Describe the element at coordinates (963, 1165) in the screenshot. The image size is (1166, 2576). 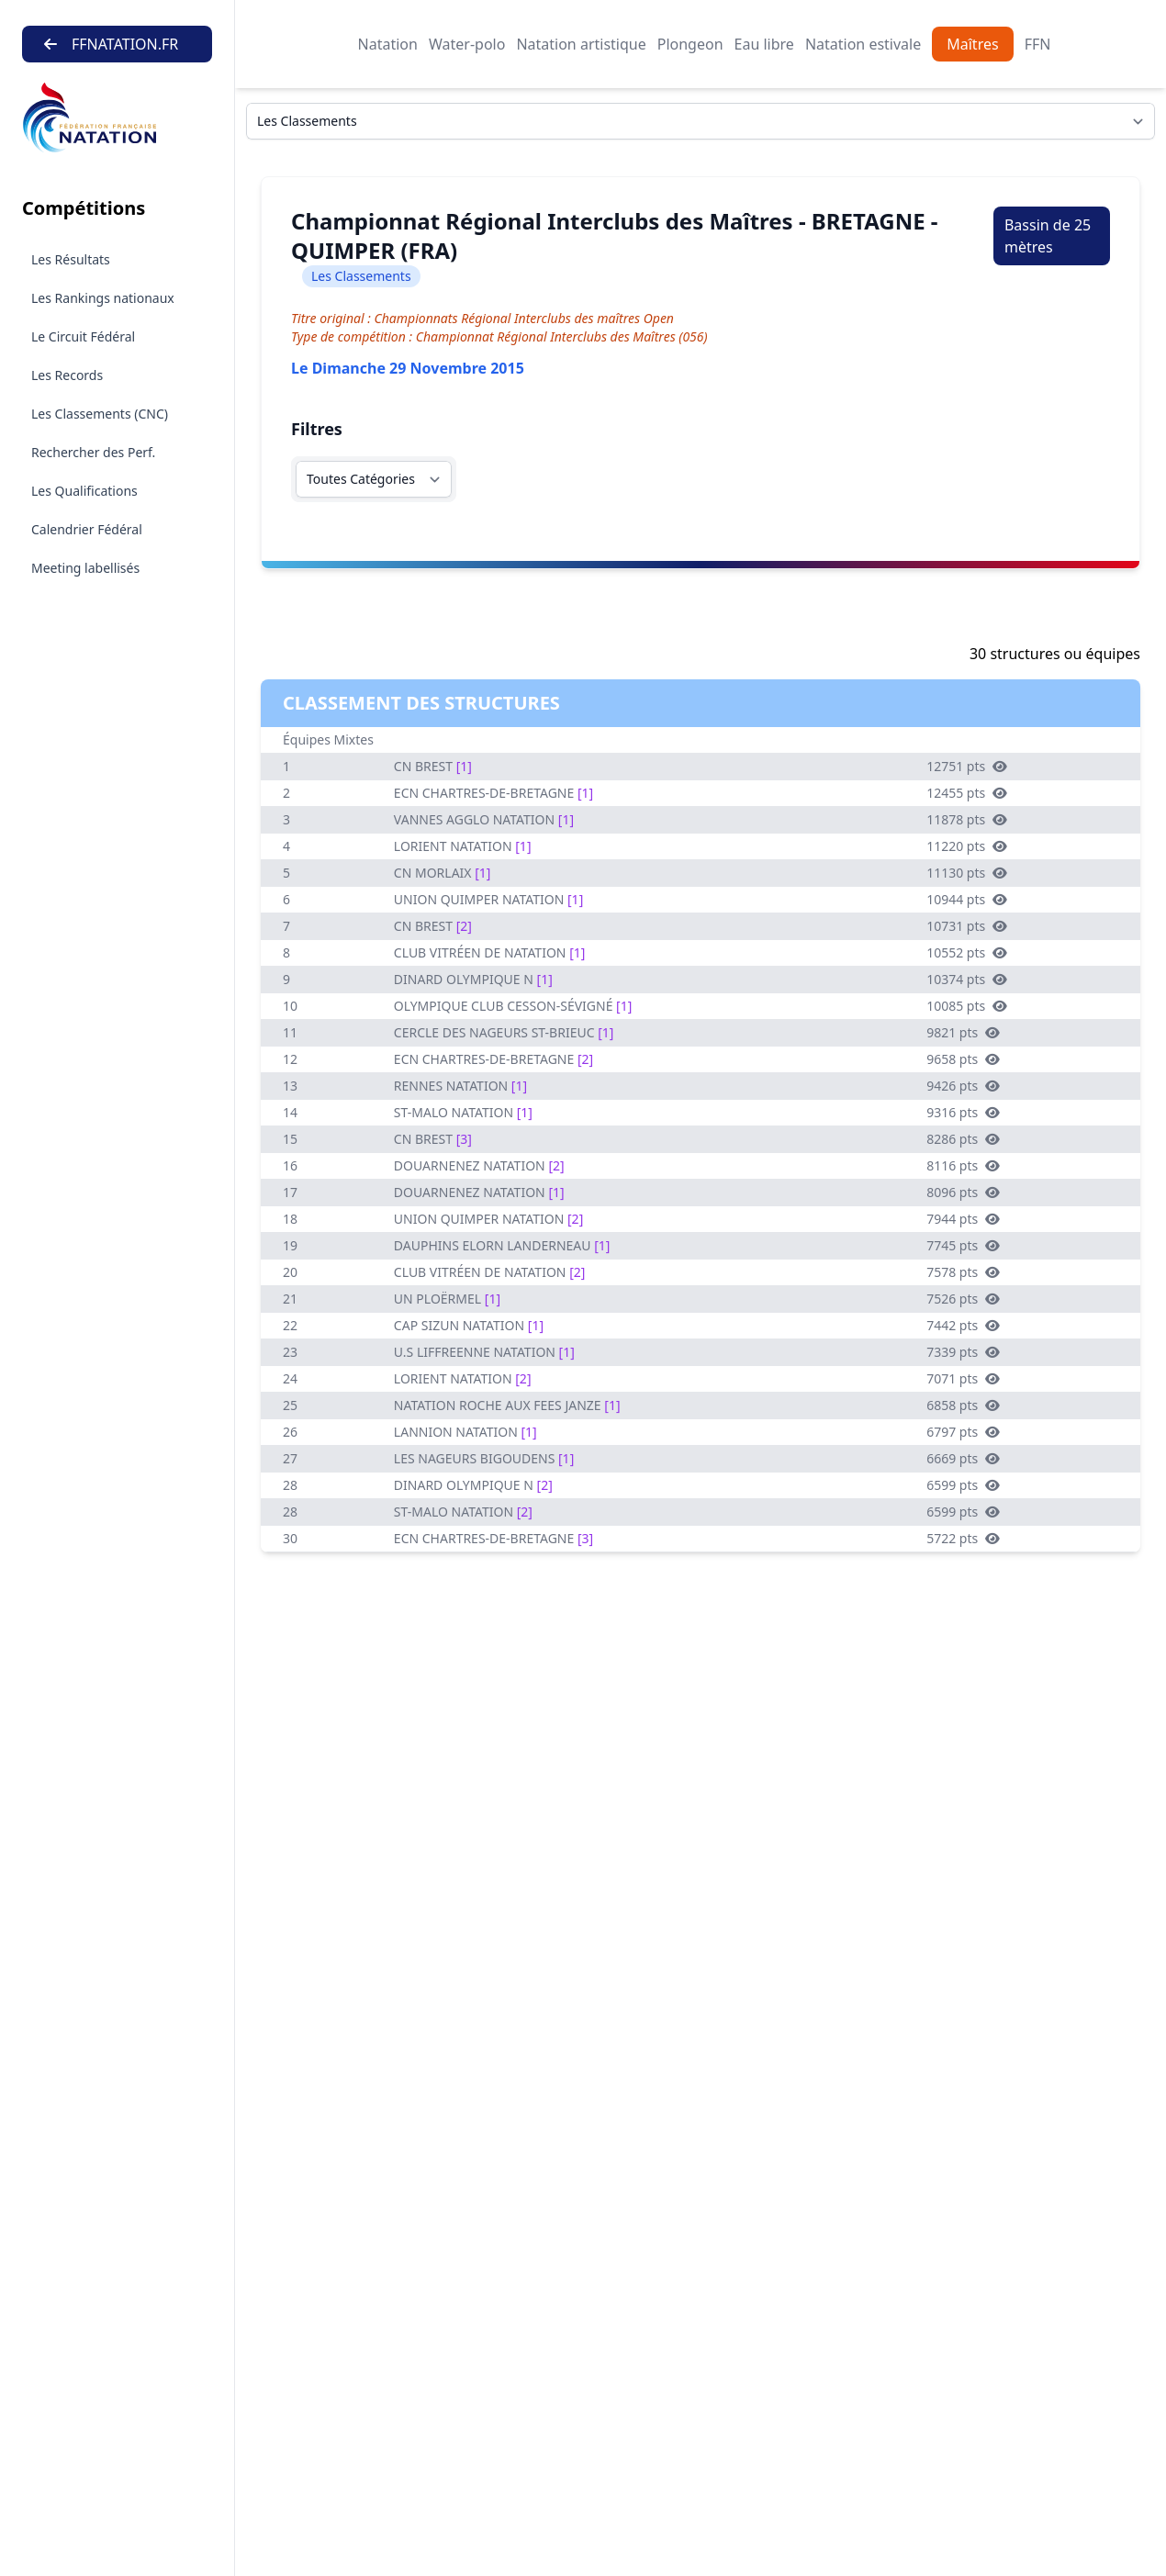
I see `8116 pts` at that location.